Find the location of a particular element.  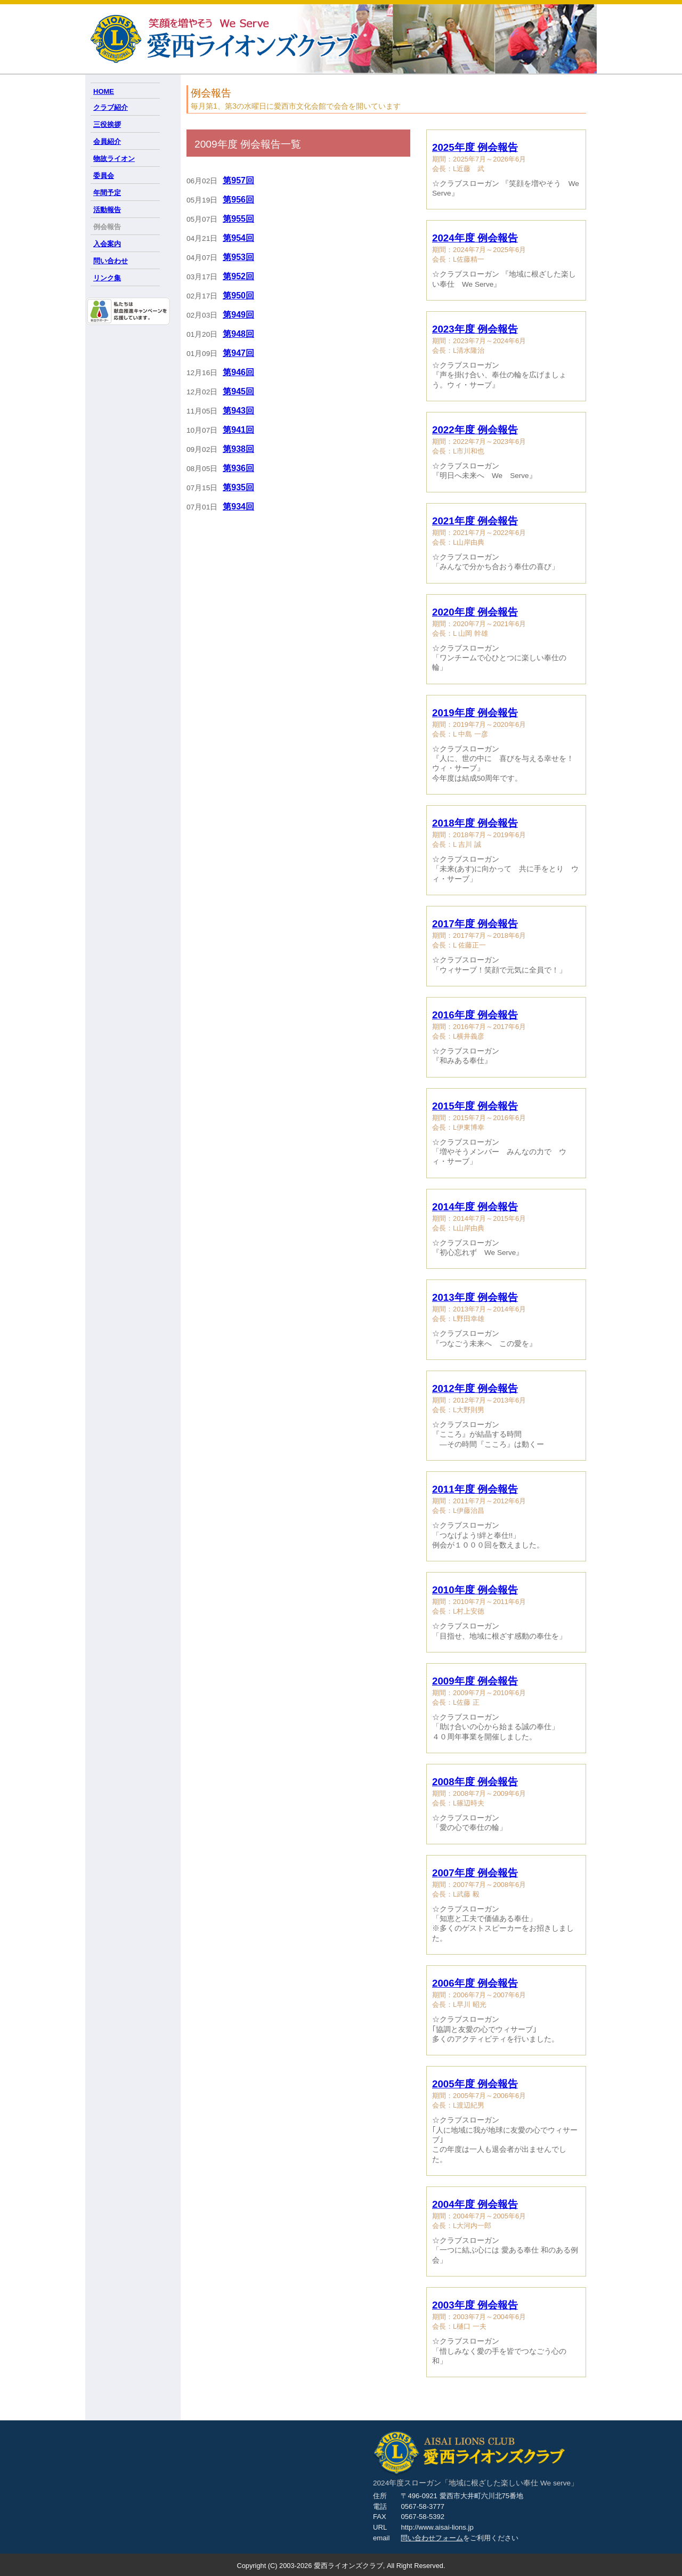

2005年度 例会報告 is located at coordinates (475, 2083).